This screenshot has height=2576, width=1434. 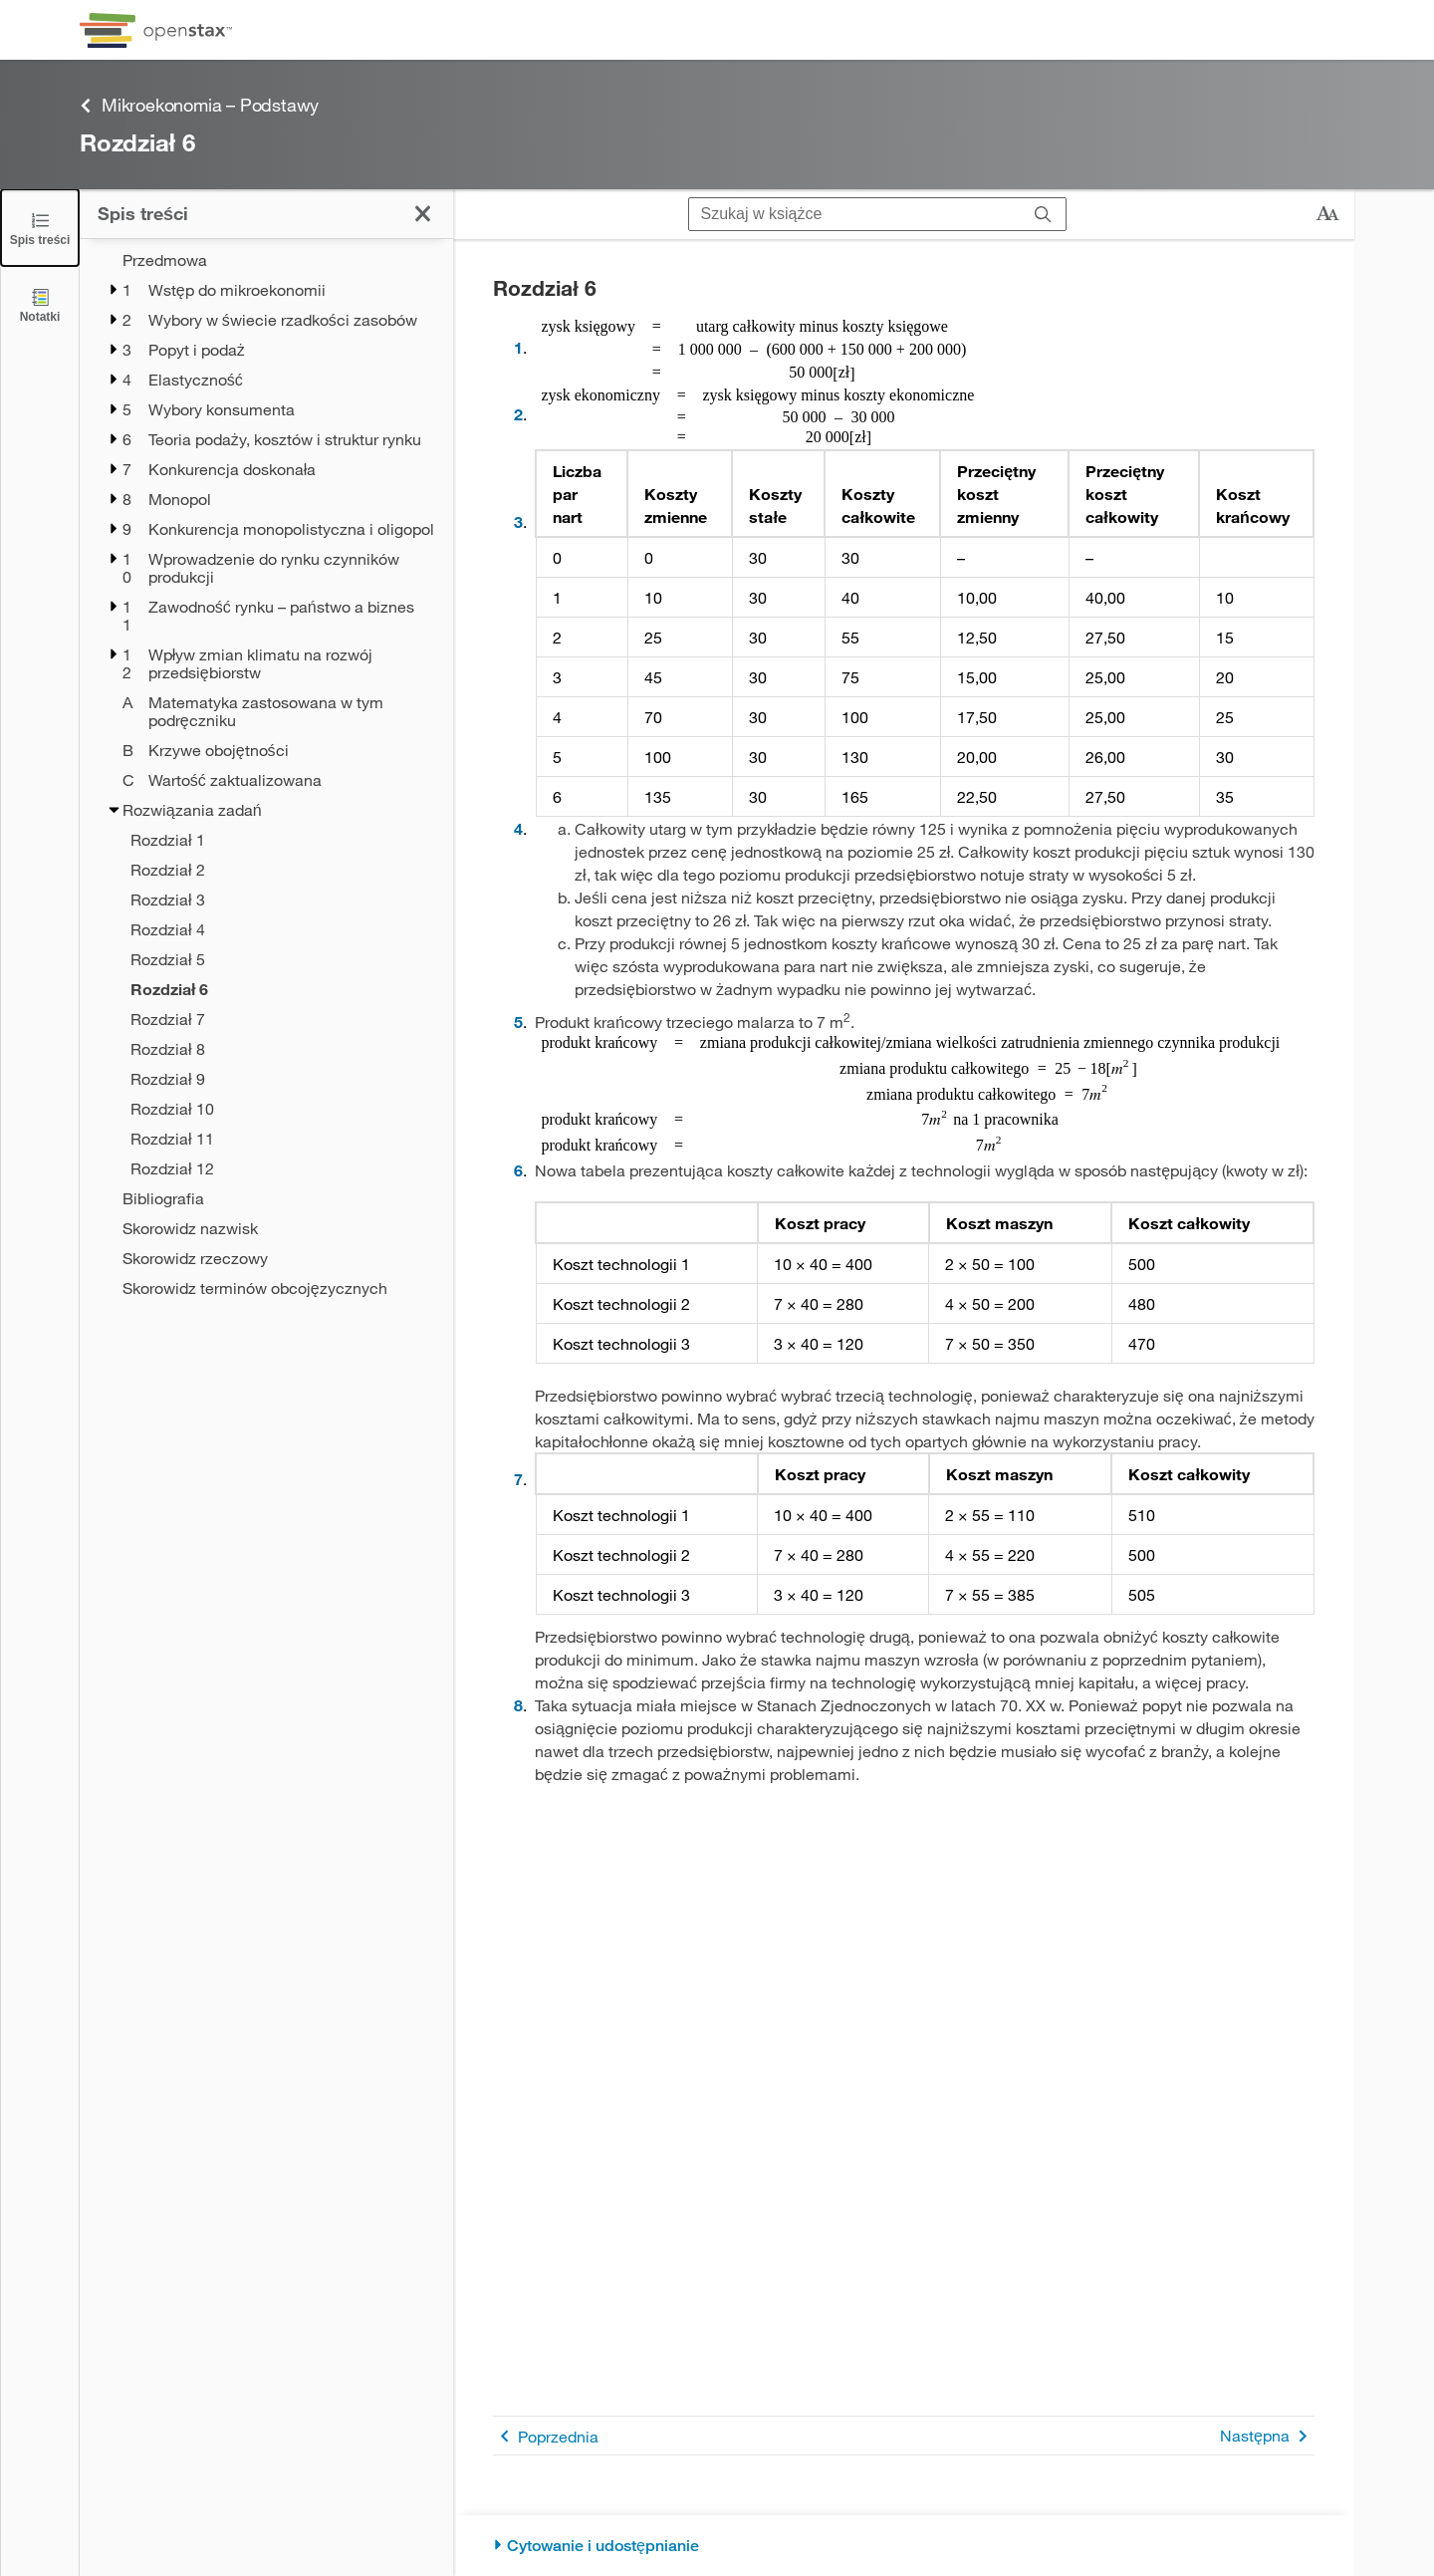 I want to click on 1 [Przejdź do 1], so click(x=518, y=347).